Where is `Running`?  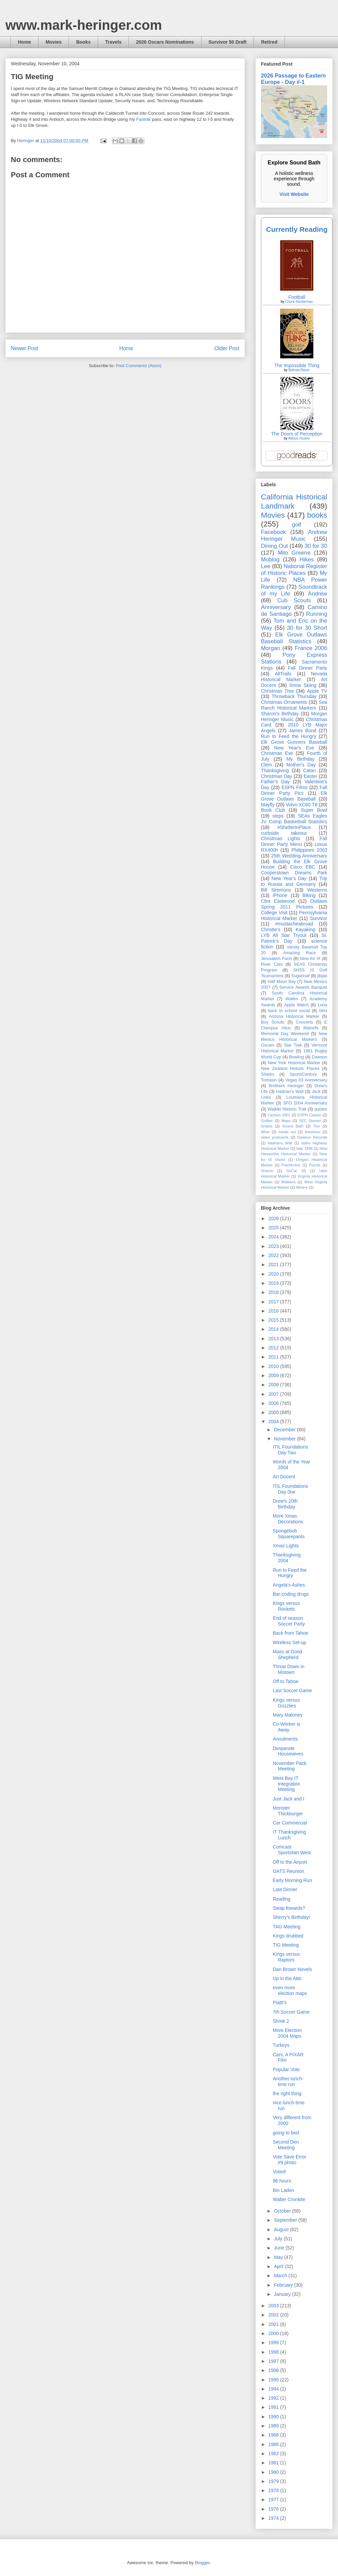 Running is located at coordinates (317, 614).